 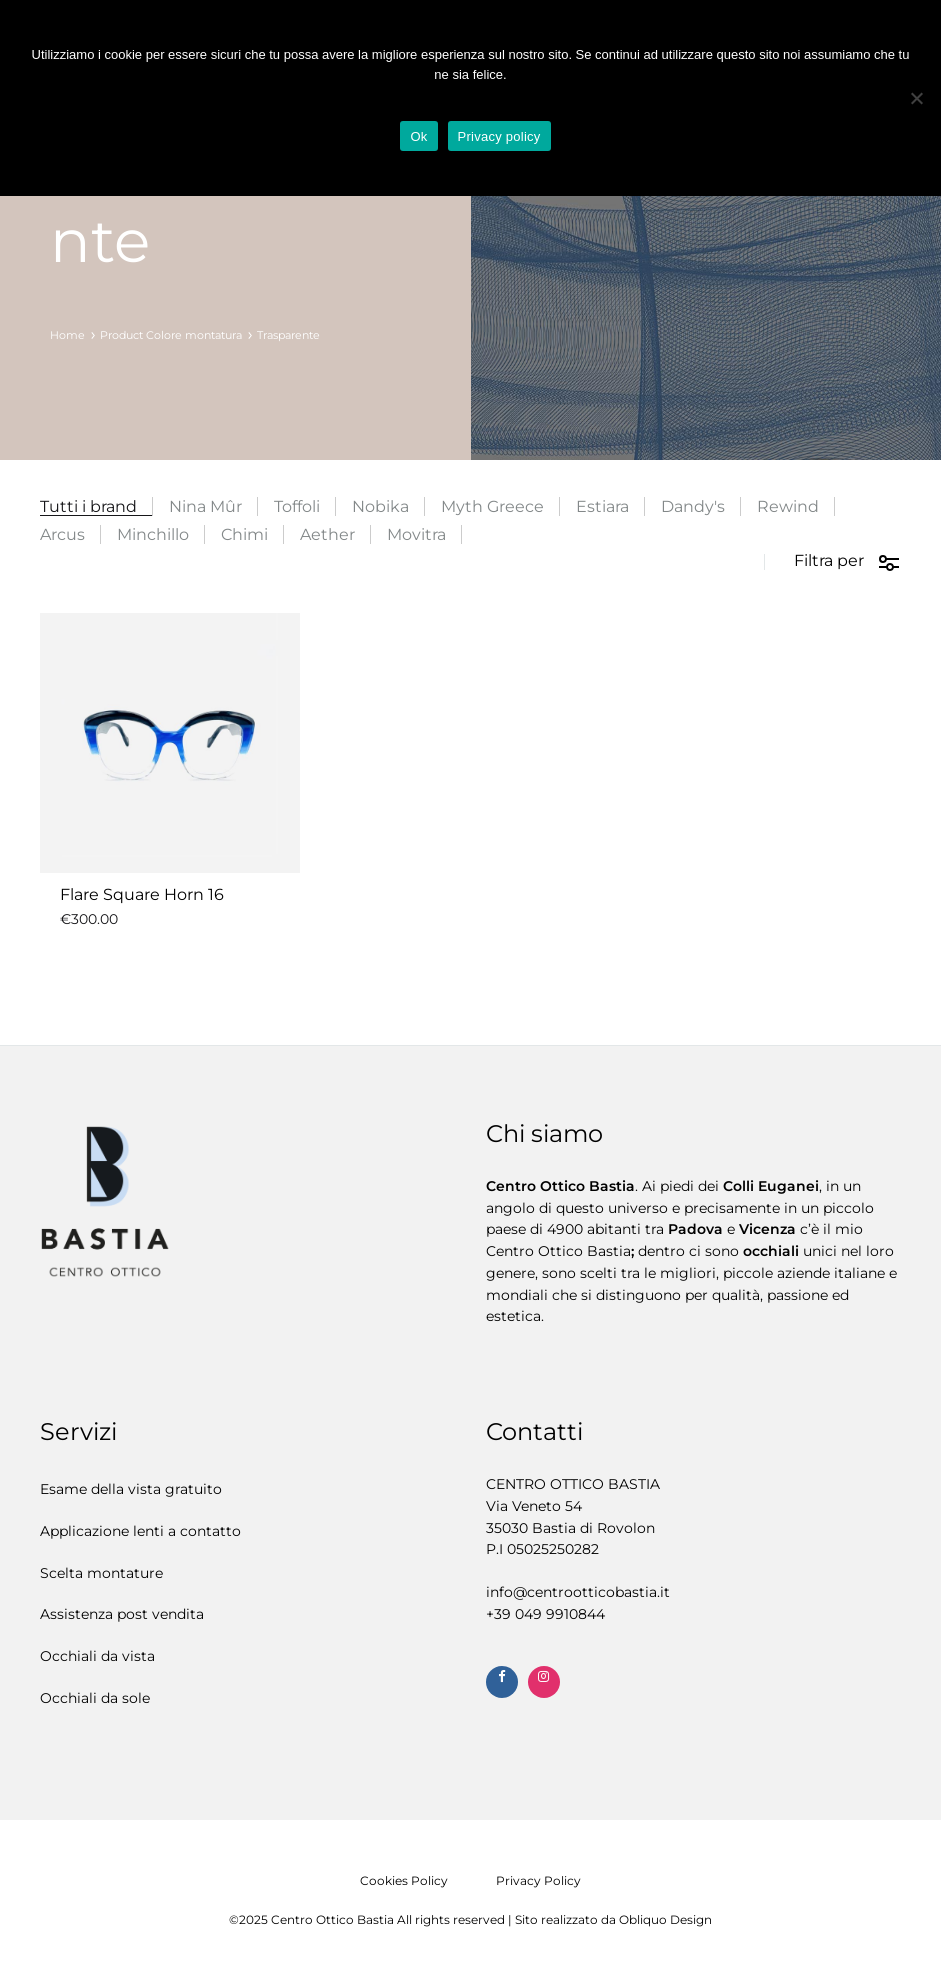 What do you see at coordinates (101, 1573) in the screenshot?
I see `Scelta montature` at bounding box center [101, 1573].